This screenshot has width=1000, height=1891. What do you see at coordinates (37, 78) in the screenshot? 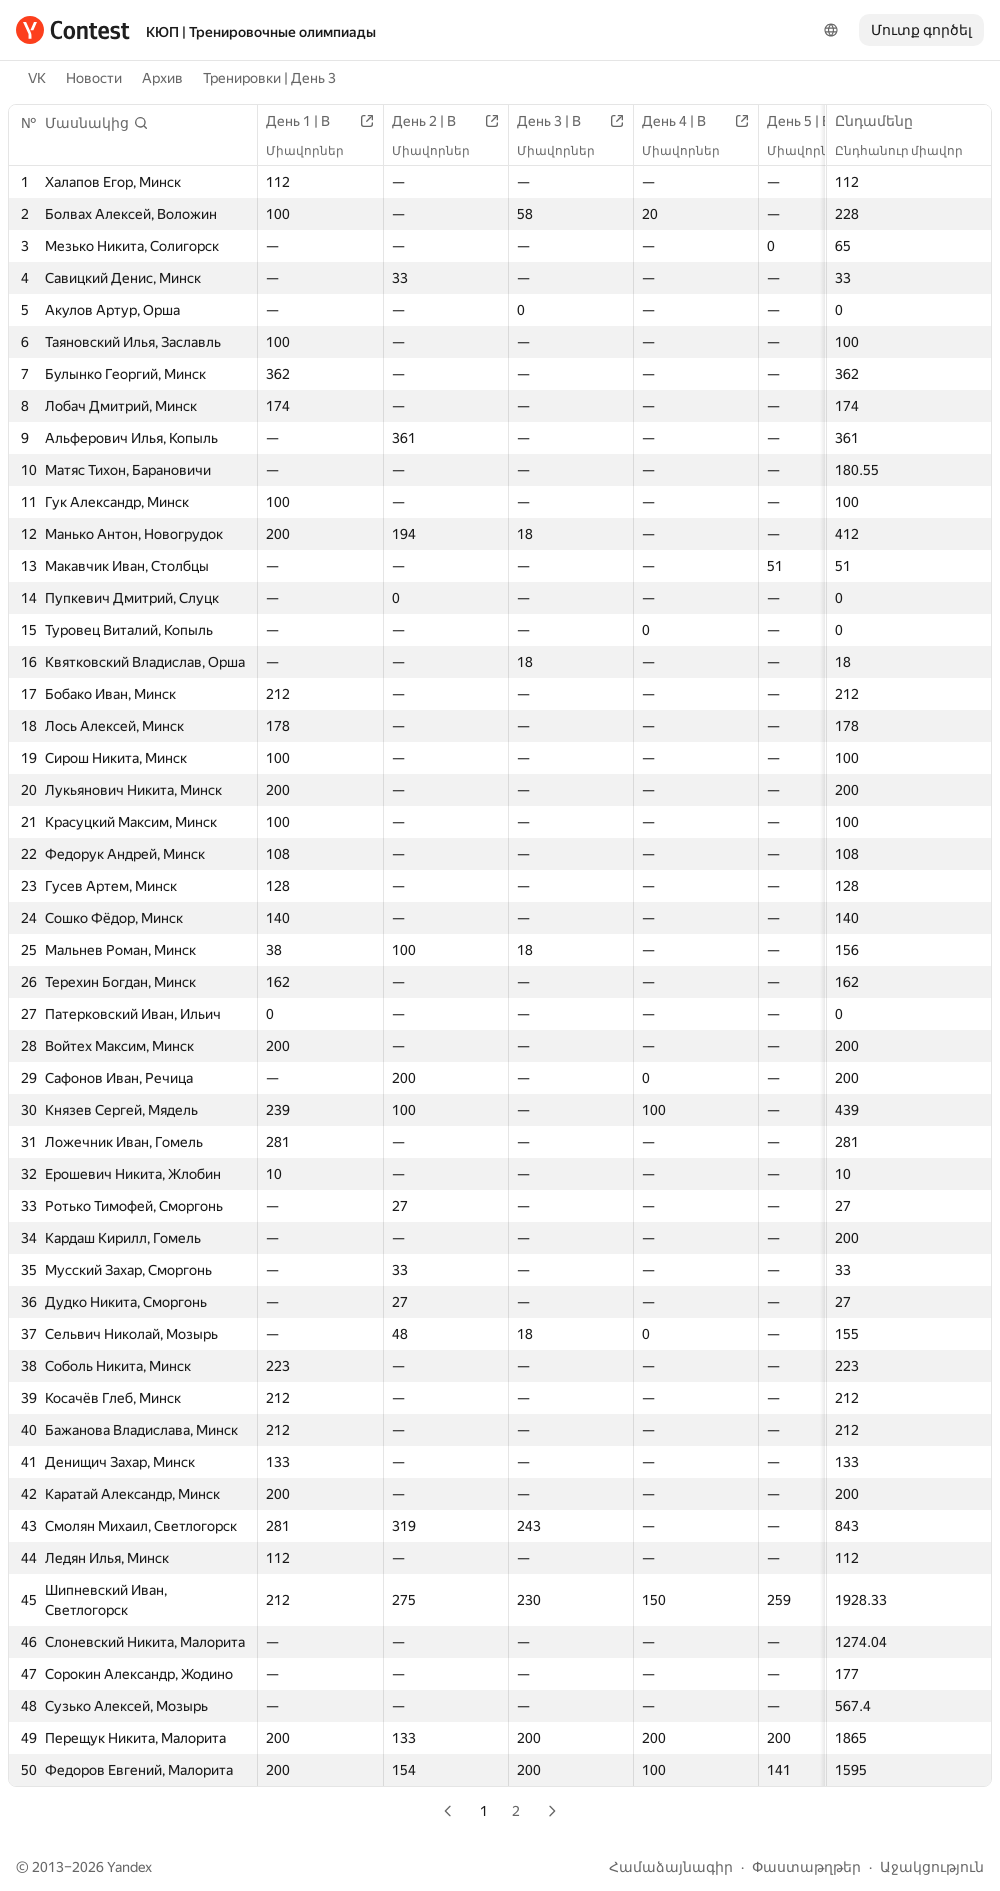
I see `VK` at bounding box center [37, 78].